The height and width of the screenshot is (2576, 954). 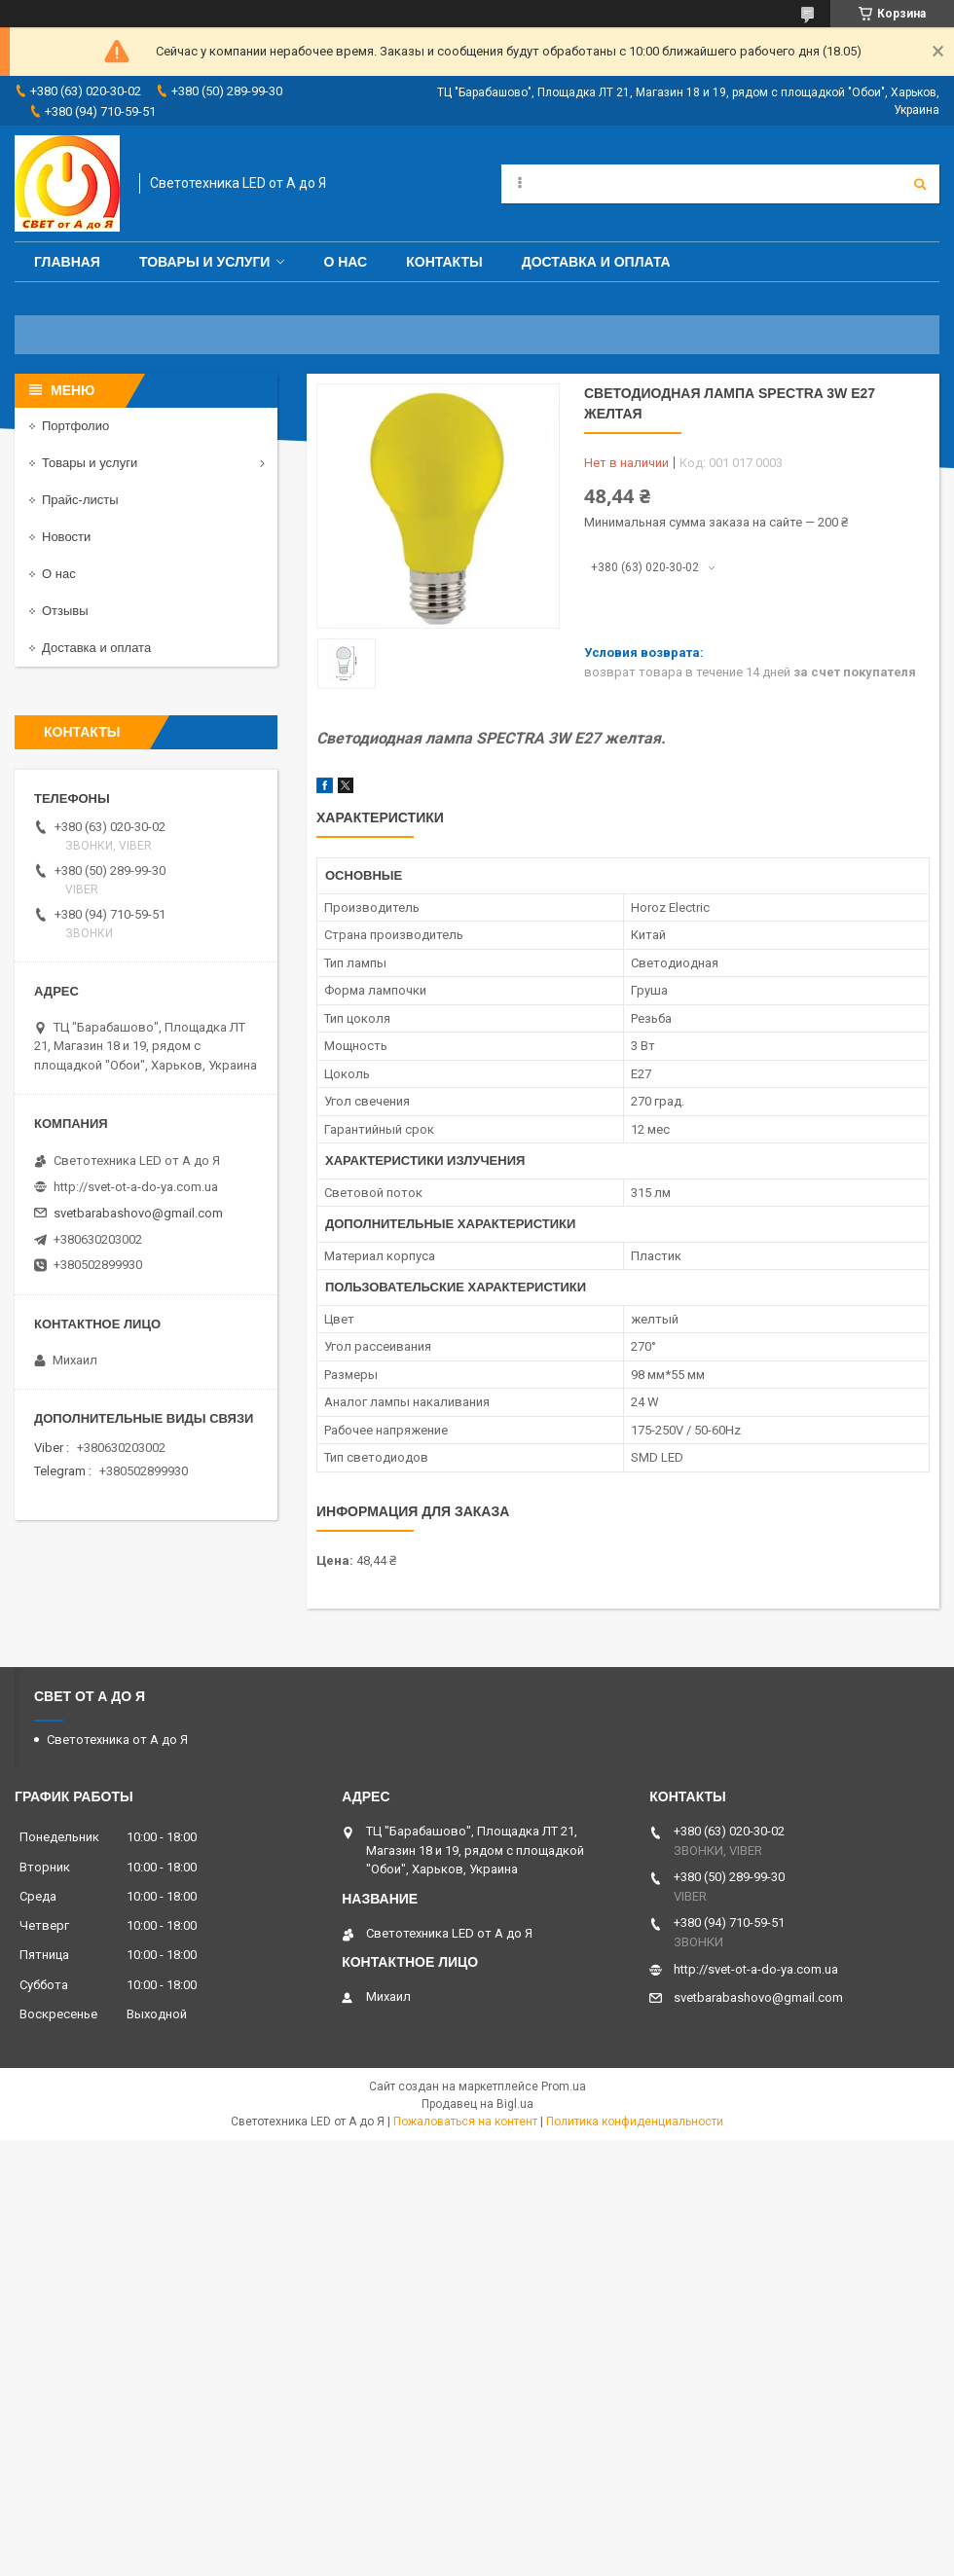 I want to click on Пожаловаться на контент, so click(x=465, y=2121).